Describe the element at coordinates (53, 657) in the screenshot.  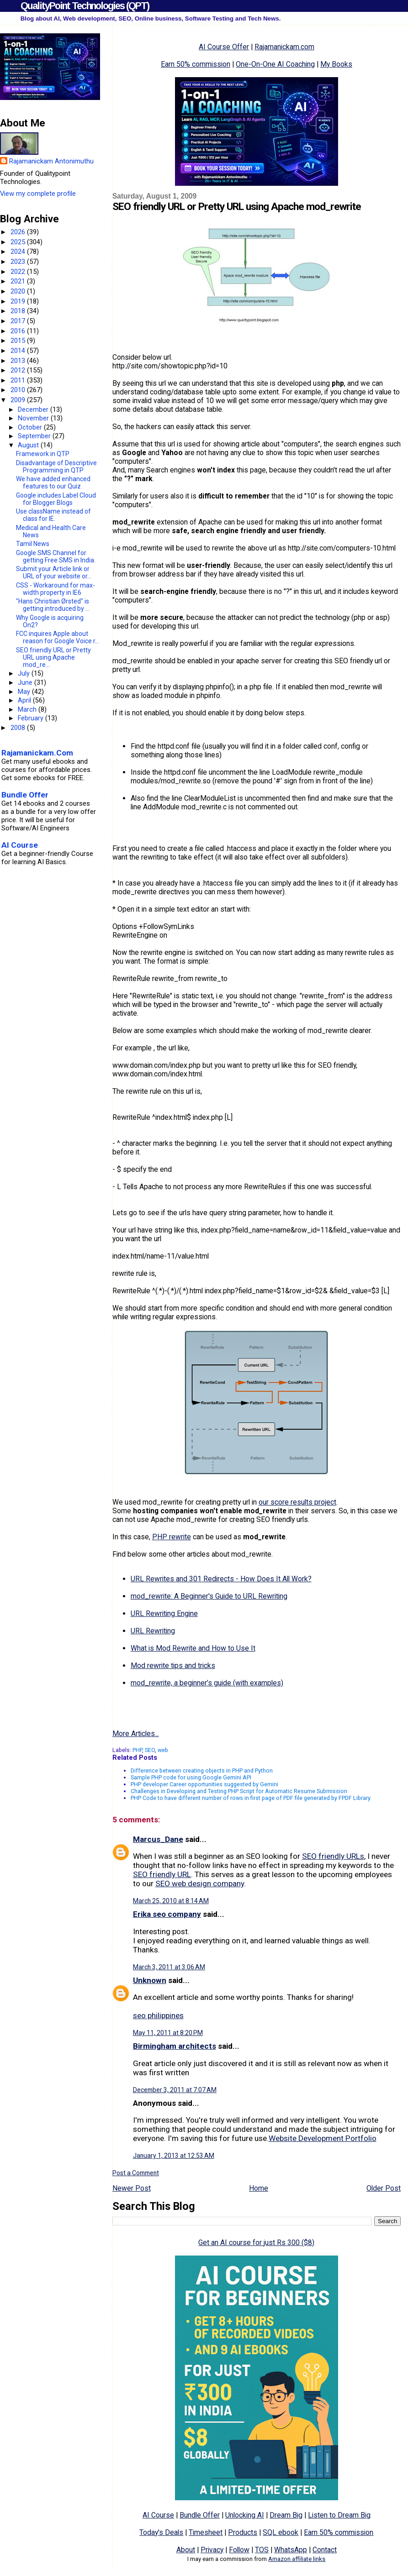
I see `SEO friendly URL or Pretty URL using Apache mod_re...` at that location.